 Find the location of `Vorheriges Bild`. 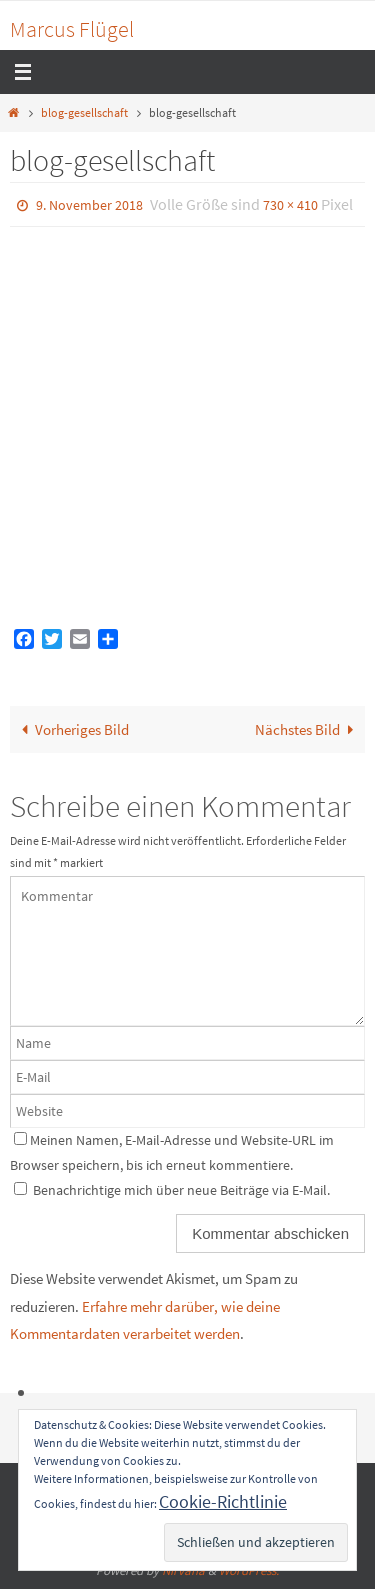

Vorheriges Bild is located at coordinates (71, 729).